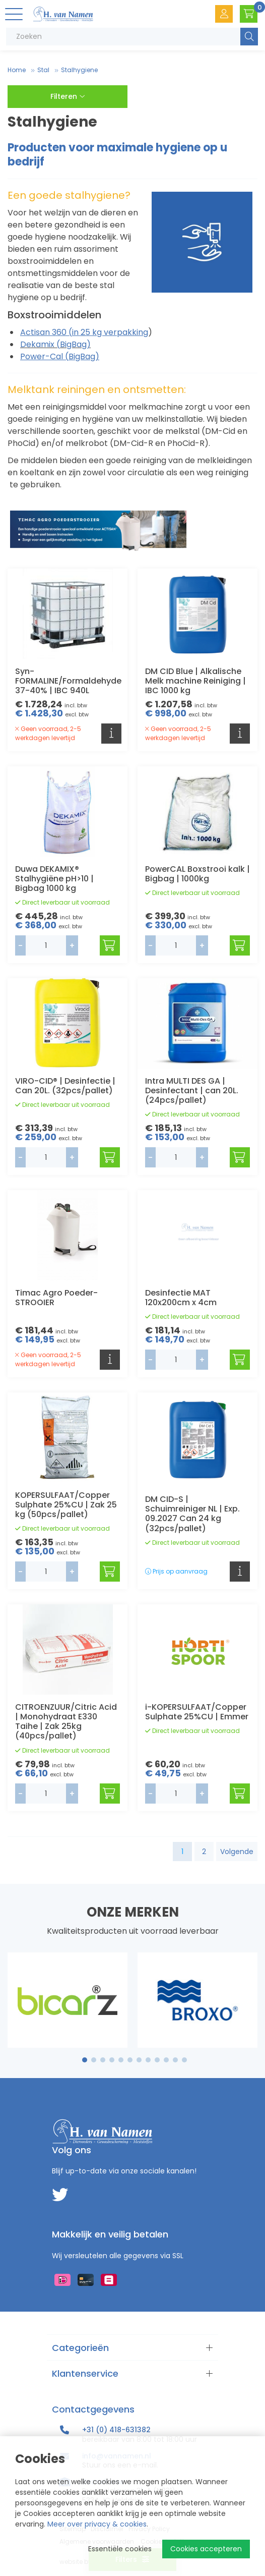 The image size is (265, 2576). I want to click on 6 [tab], so click(129, 2059).